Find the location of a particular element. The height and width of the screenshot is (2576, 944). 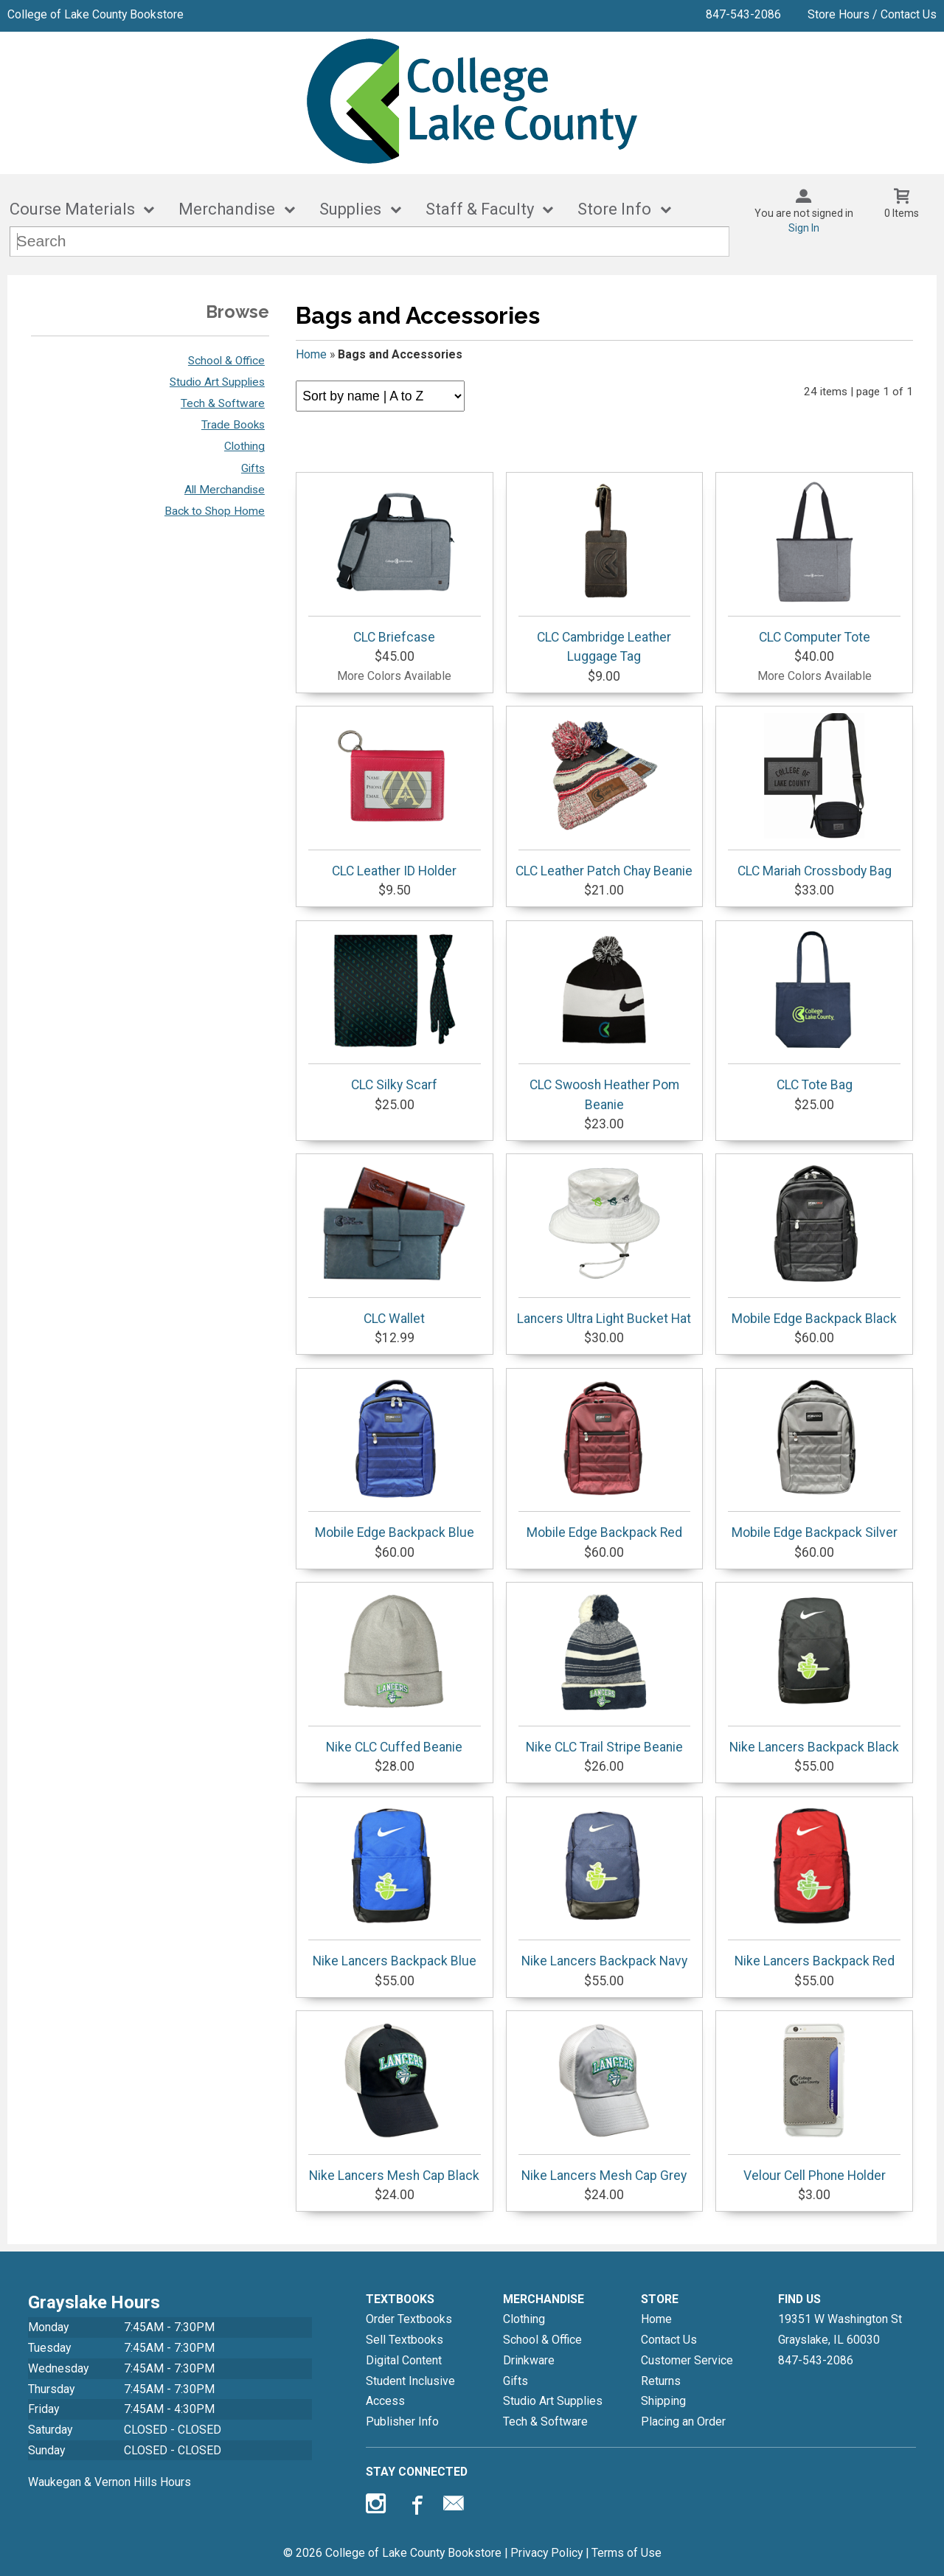

Customer Service is located at coordinates (687, 2360).